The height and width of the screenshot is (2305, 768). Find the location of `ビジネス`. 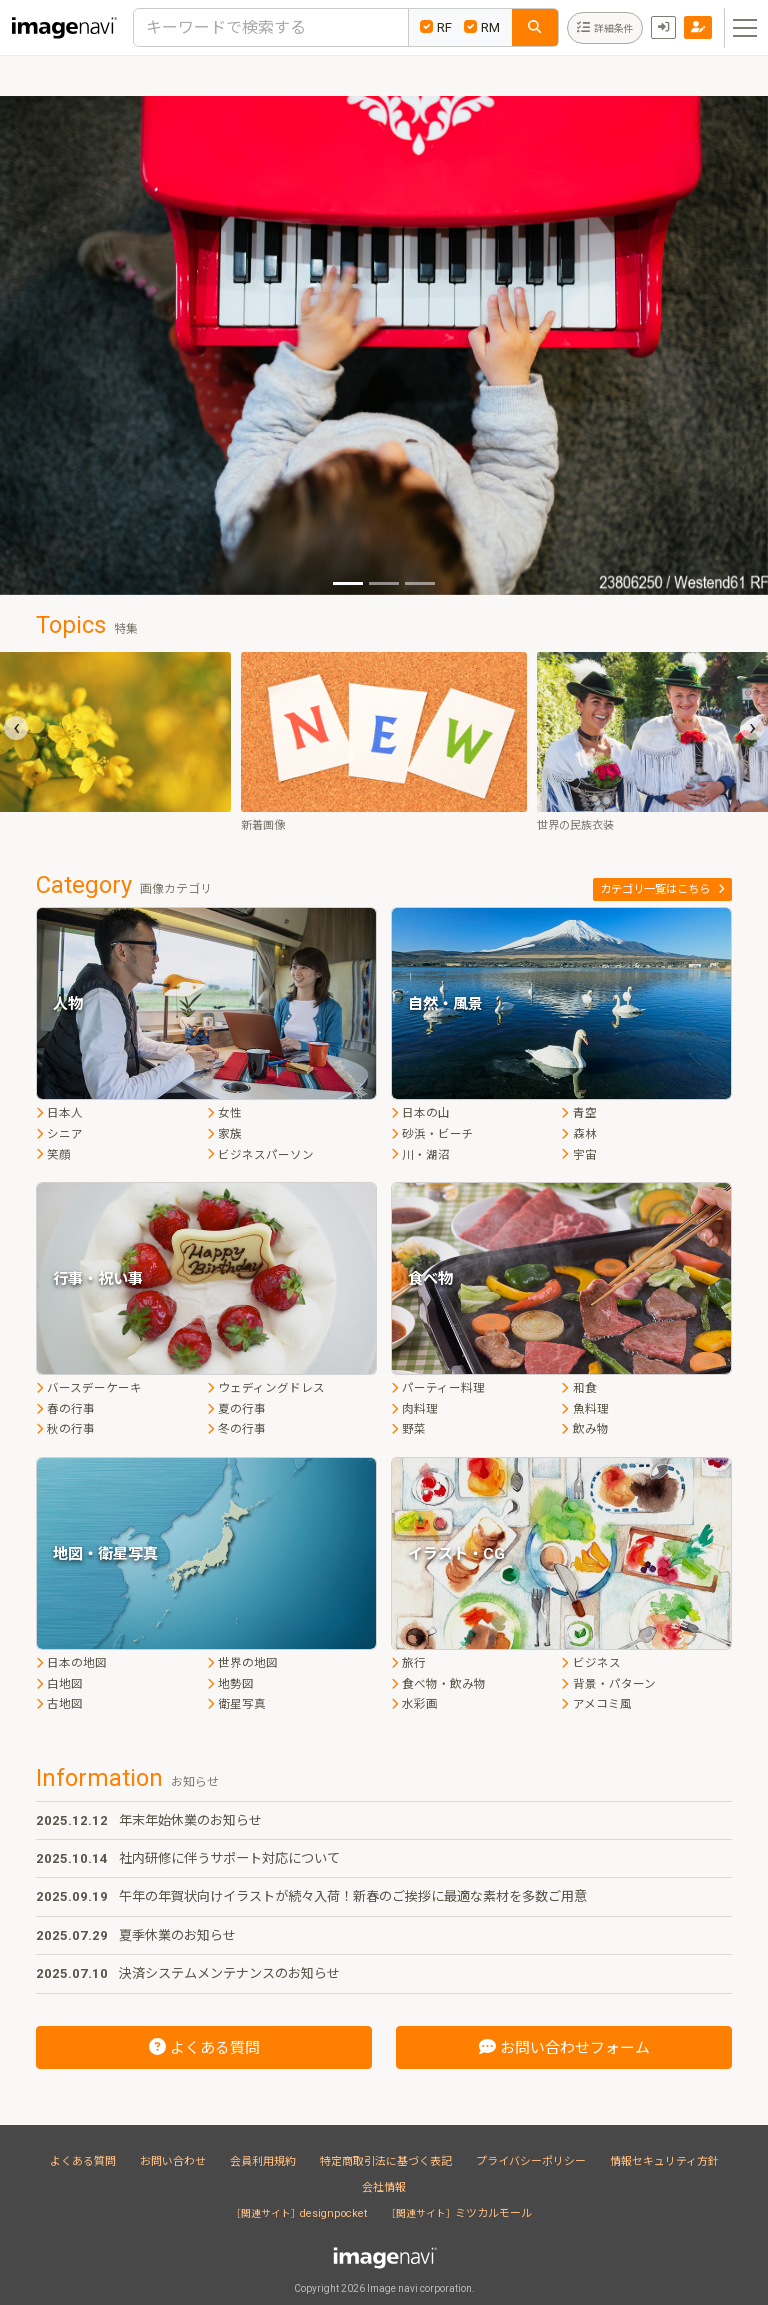

ビジネス is located at coordinates (590, 1663).